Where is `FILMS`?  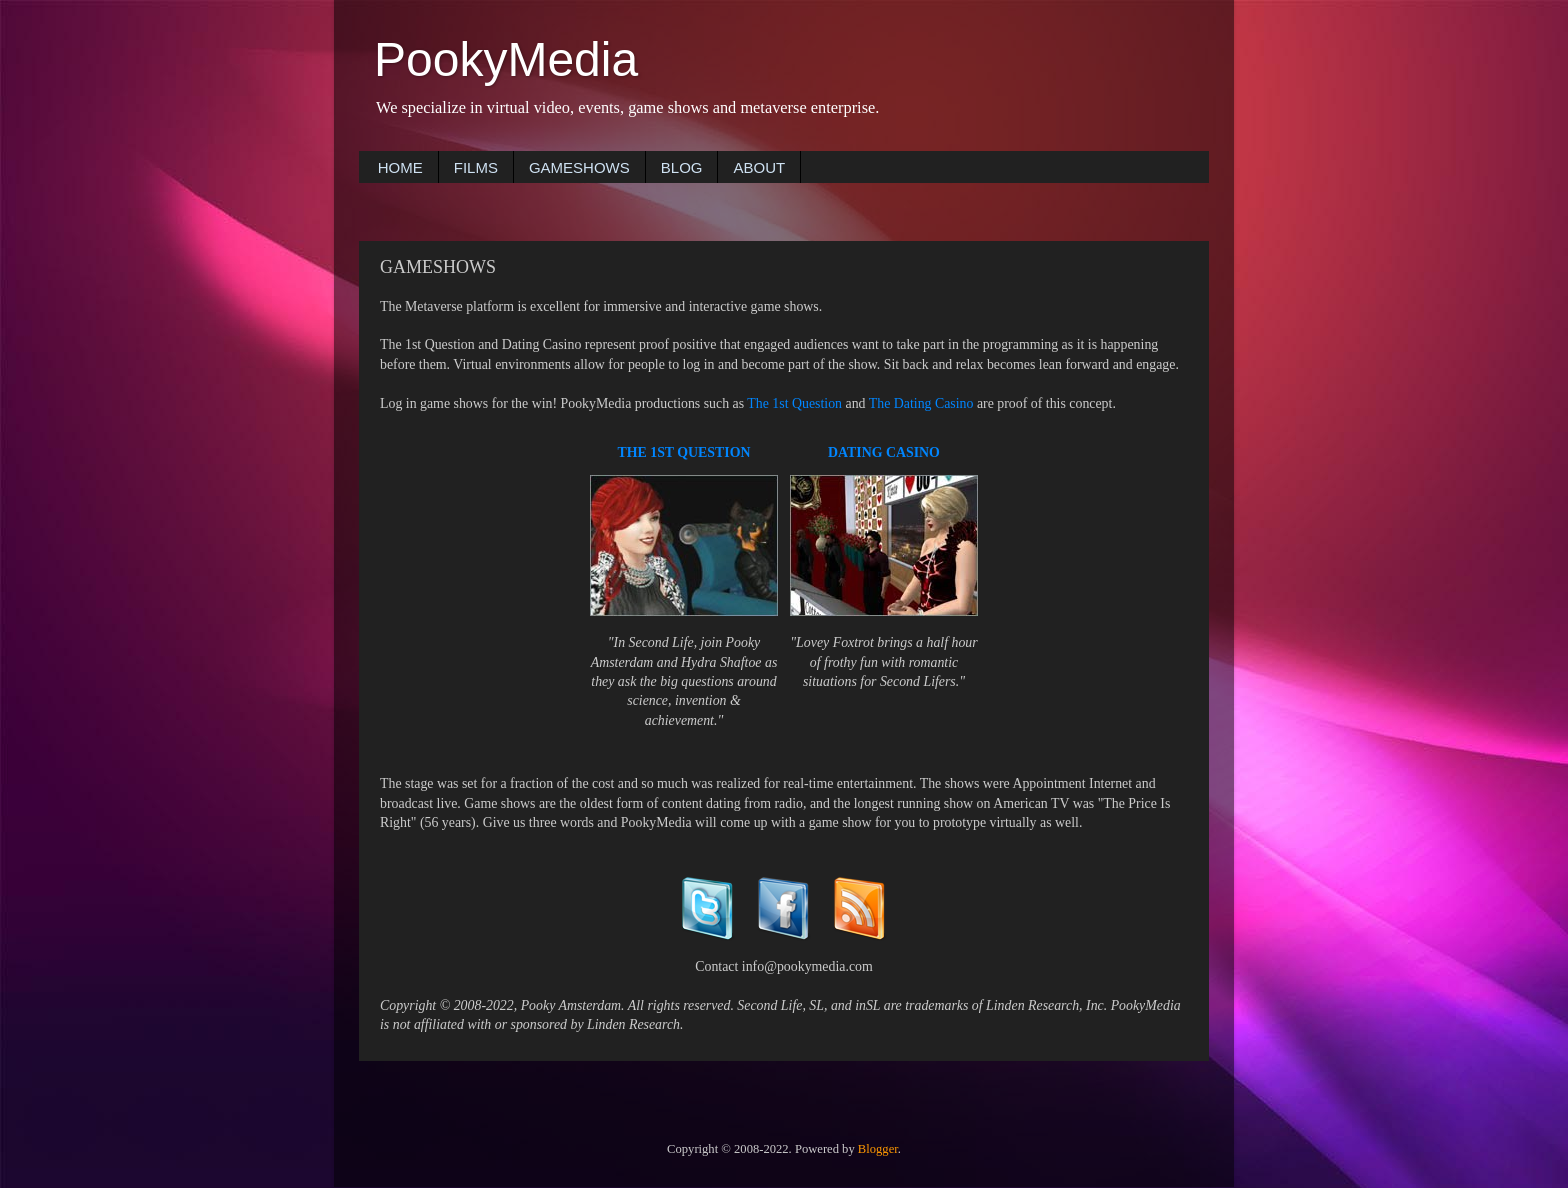
FILMS is located at coordinates (476, 167).